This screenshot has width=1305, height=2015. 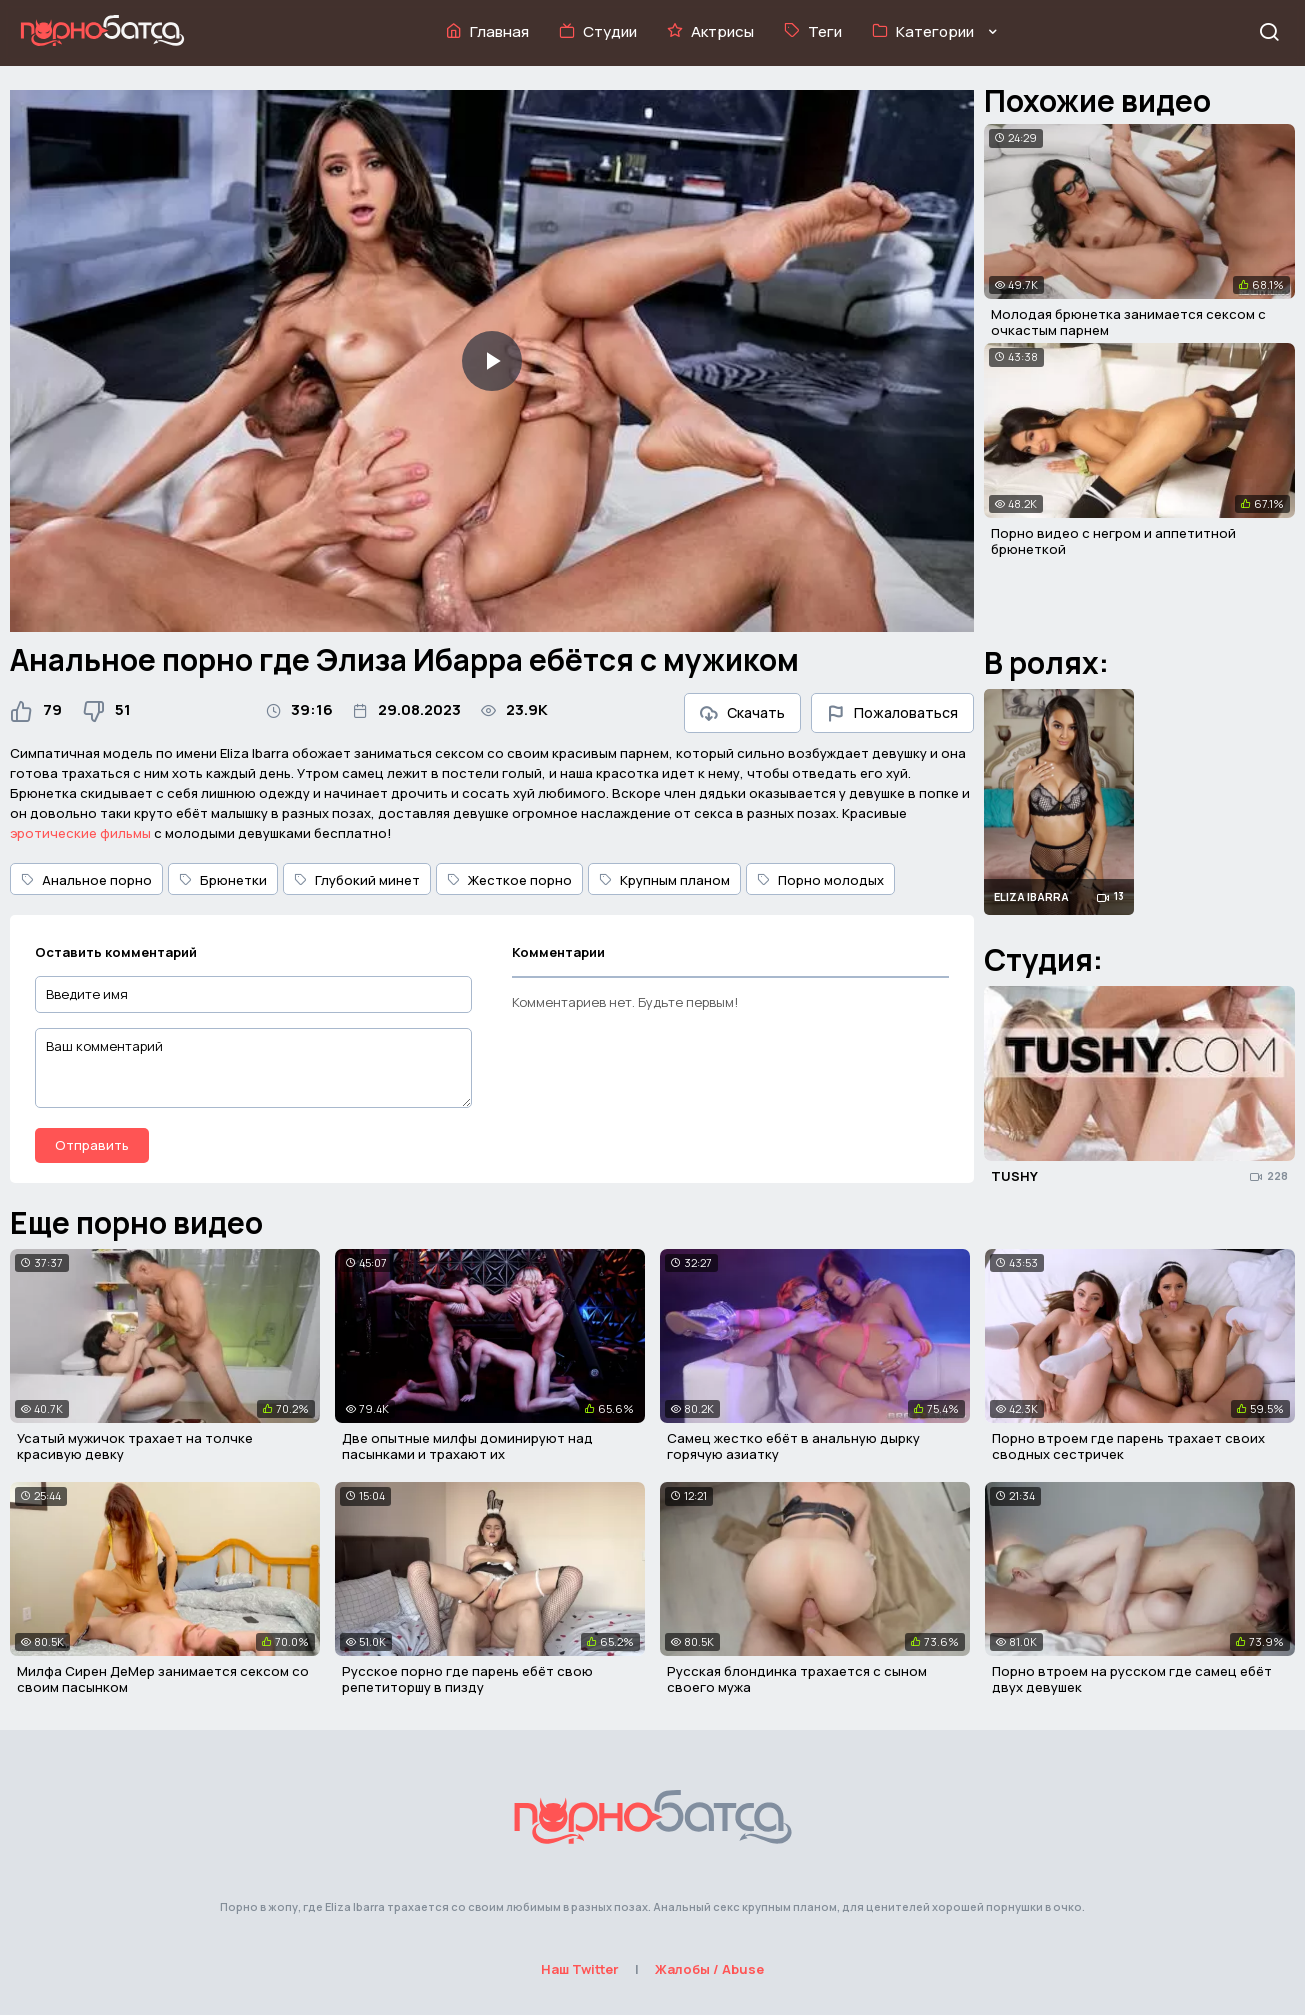 I want to click on Порно втроем где парень трахает своих сводных сестричек, so click(x=1128, y=1446).